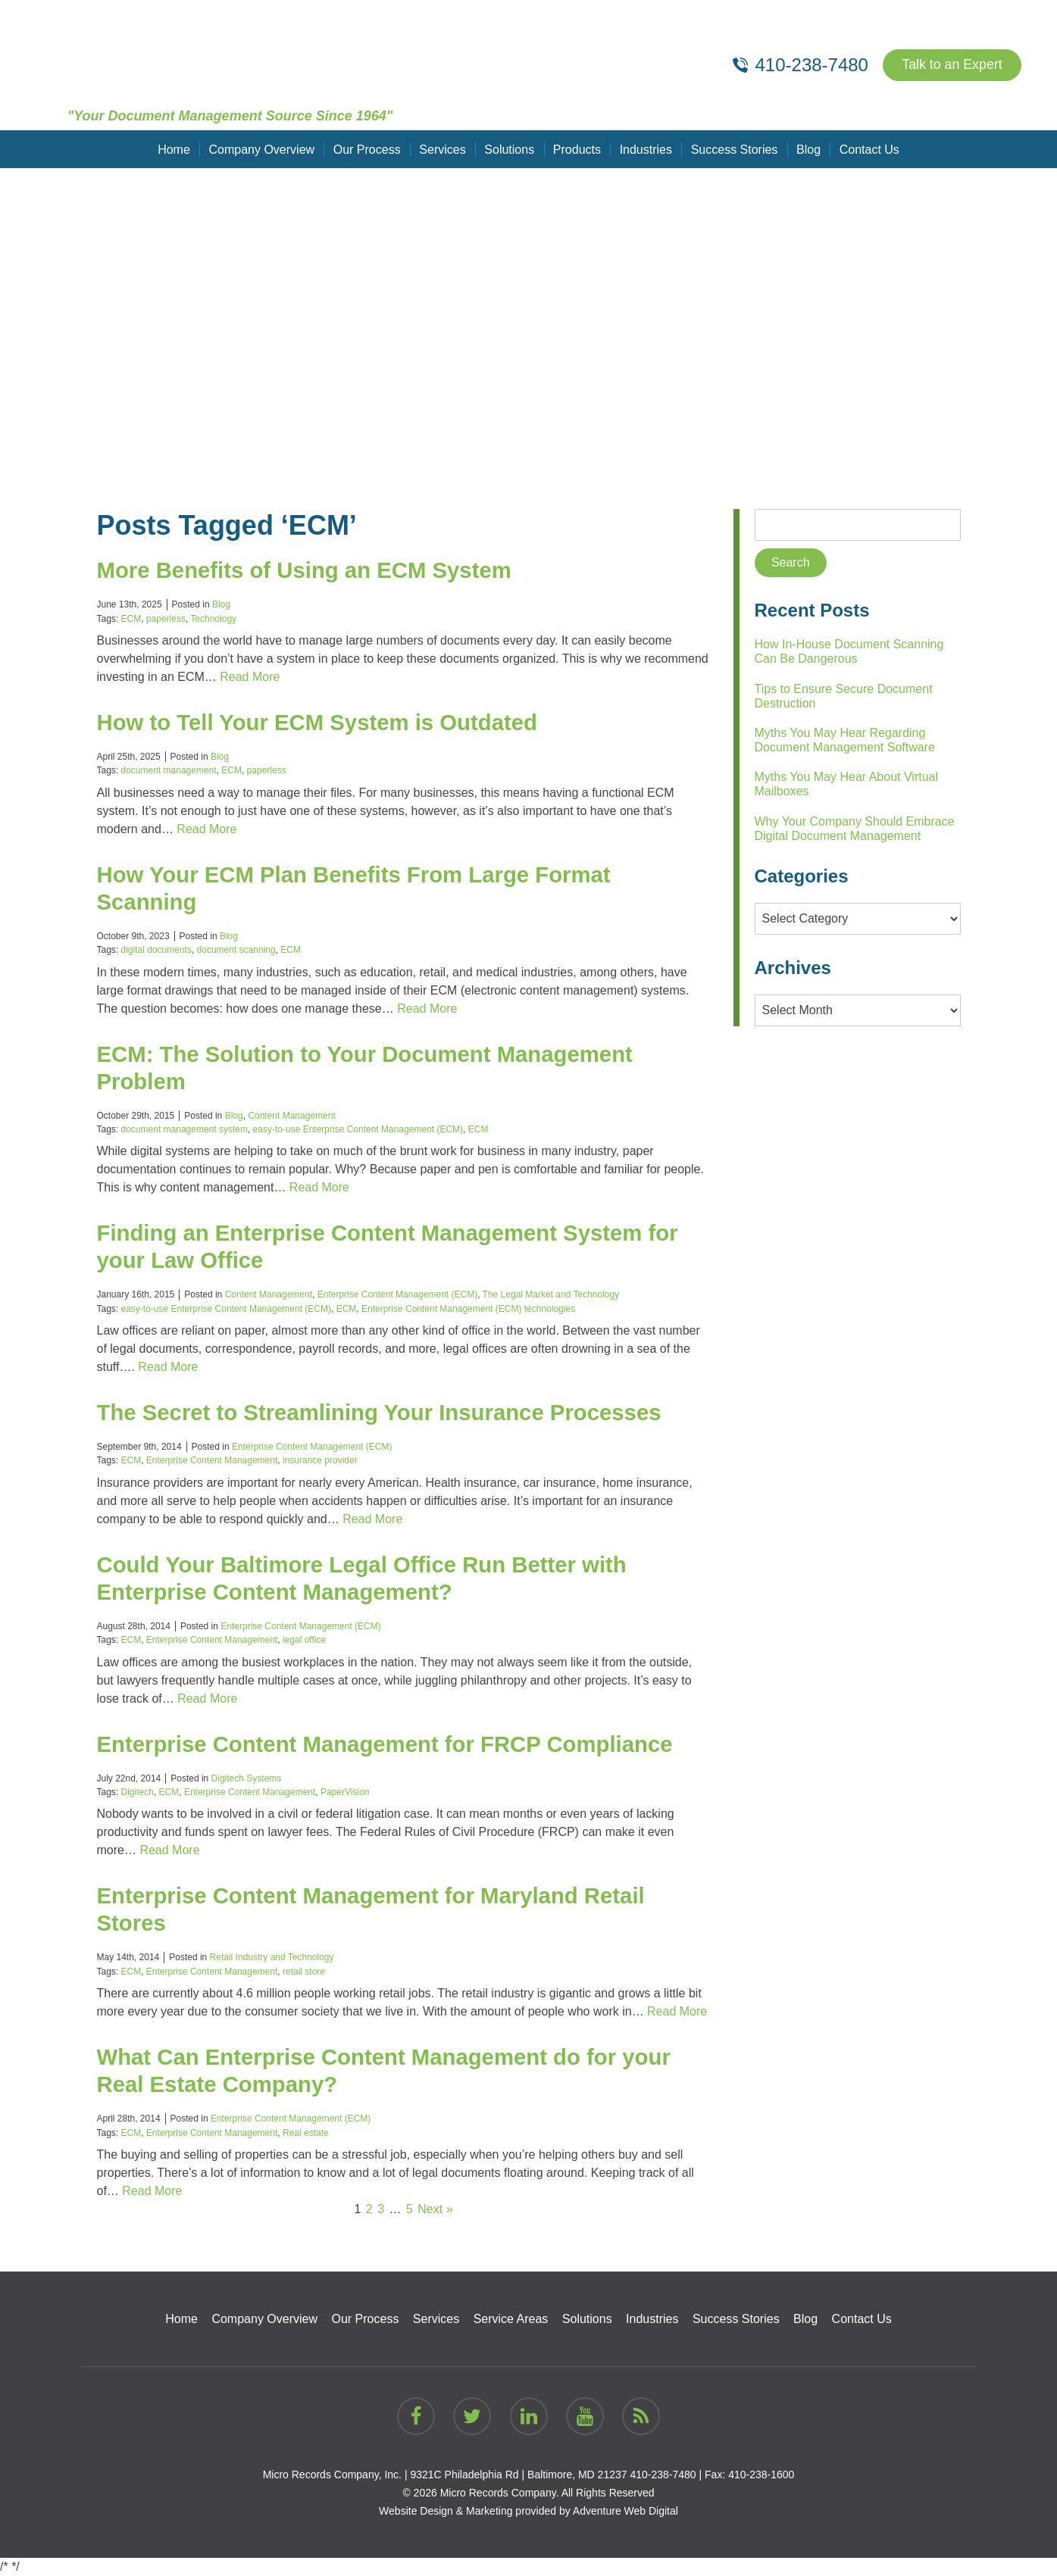 Image resolution: width=1057 pixels, height=2576 pixels. I want to click on document management system, so click(184, 1129).